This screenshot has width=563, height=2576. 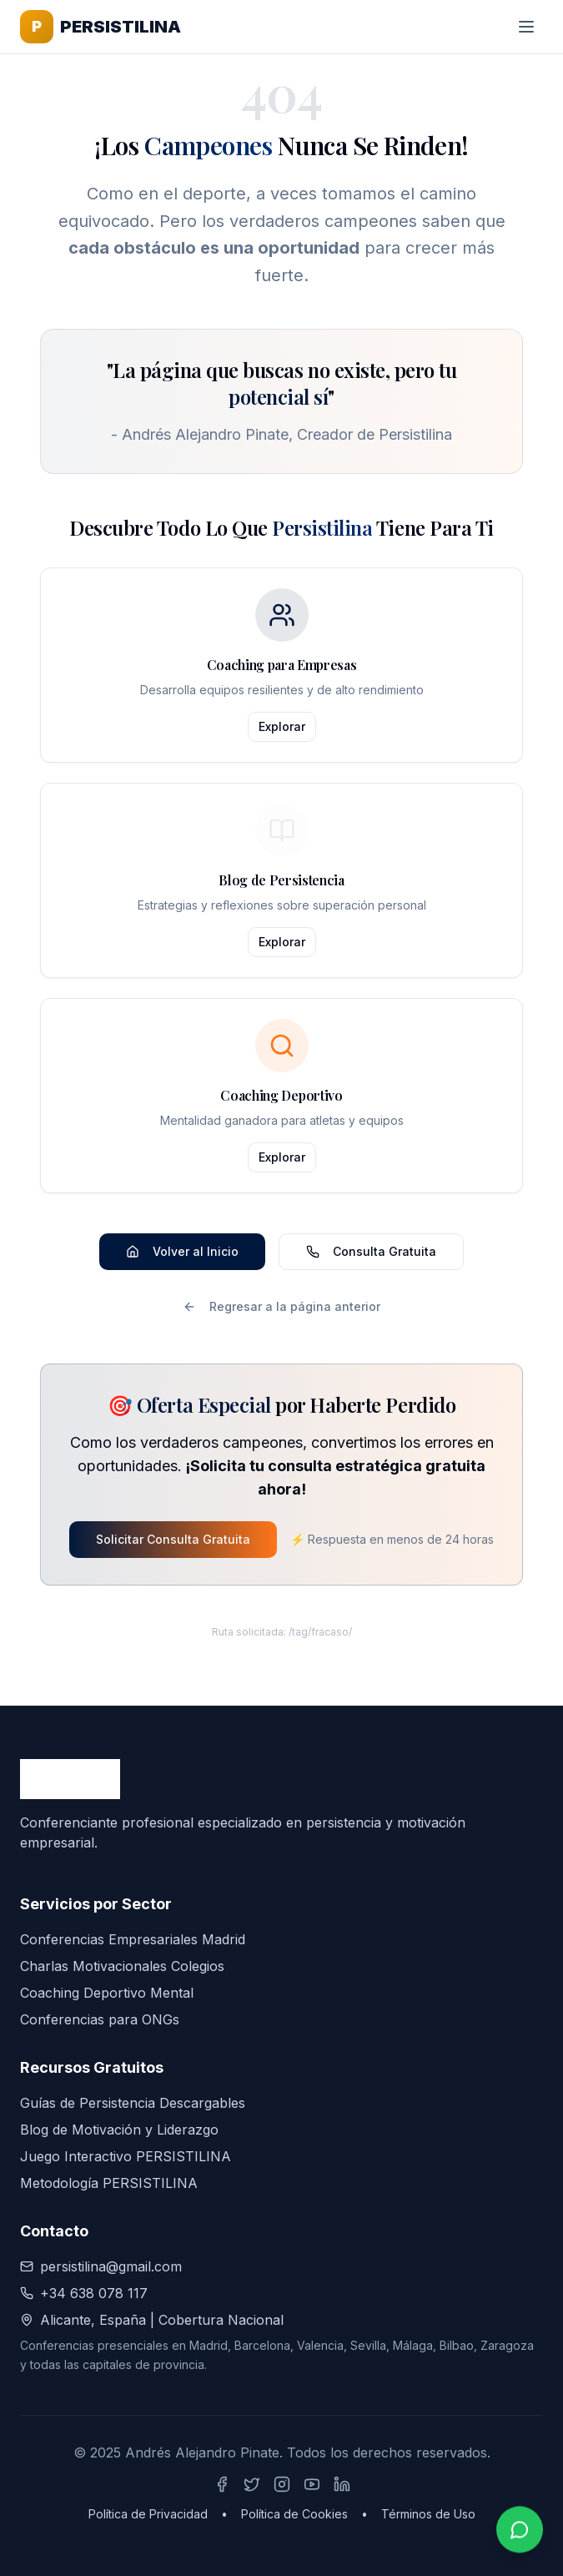 I want to click on Metodología PERSISTILINA, so click(x=109, y=2183).